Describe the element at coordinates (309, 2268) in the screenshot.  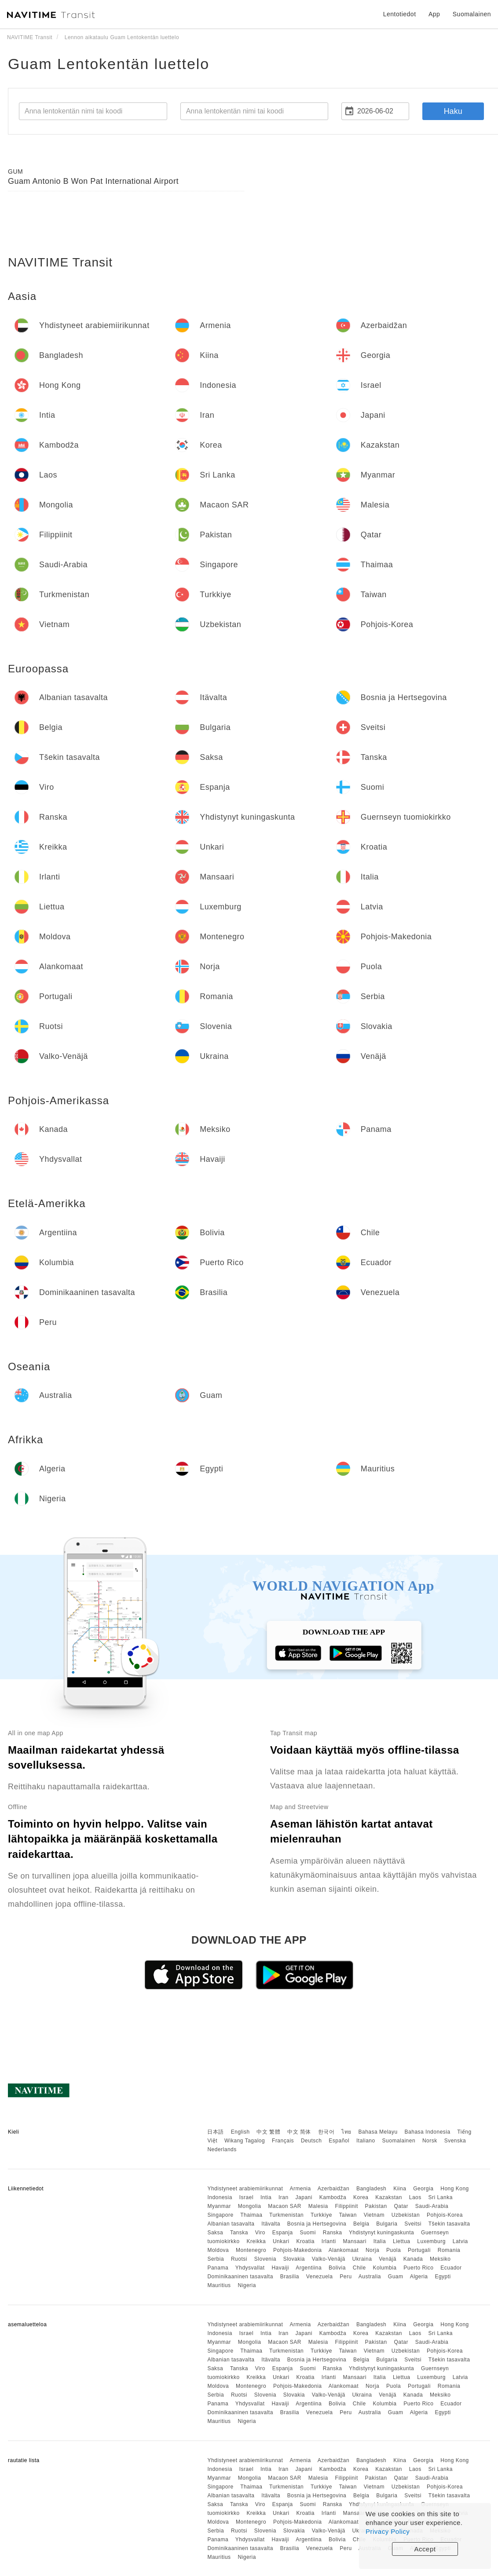
I see `Argentiina` at that location.